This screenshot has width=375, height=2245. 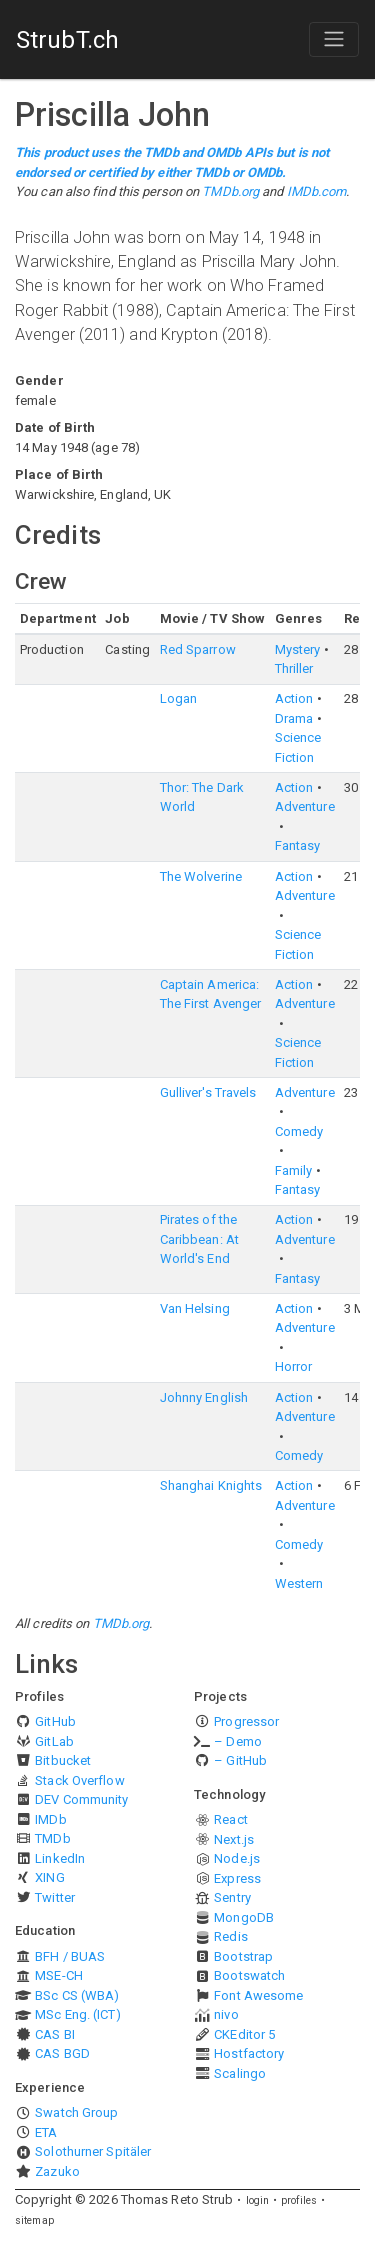 I want to click on Solothurner Spitäler, so click(x=93, y=2151).